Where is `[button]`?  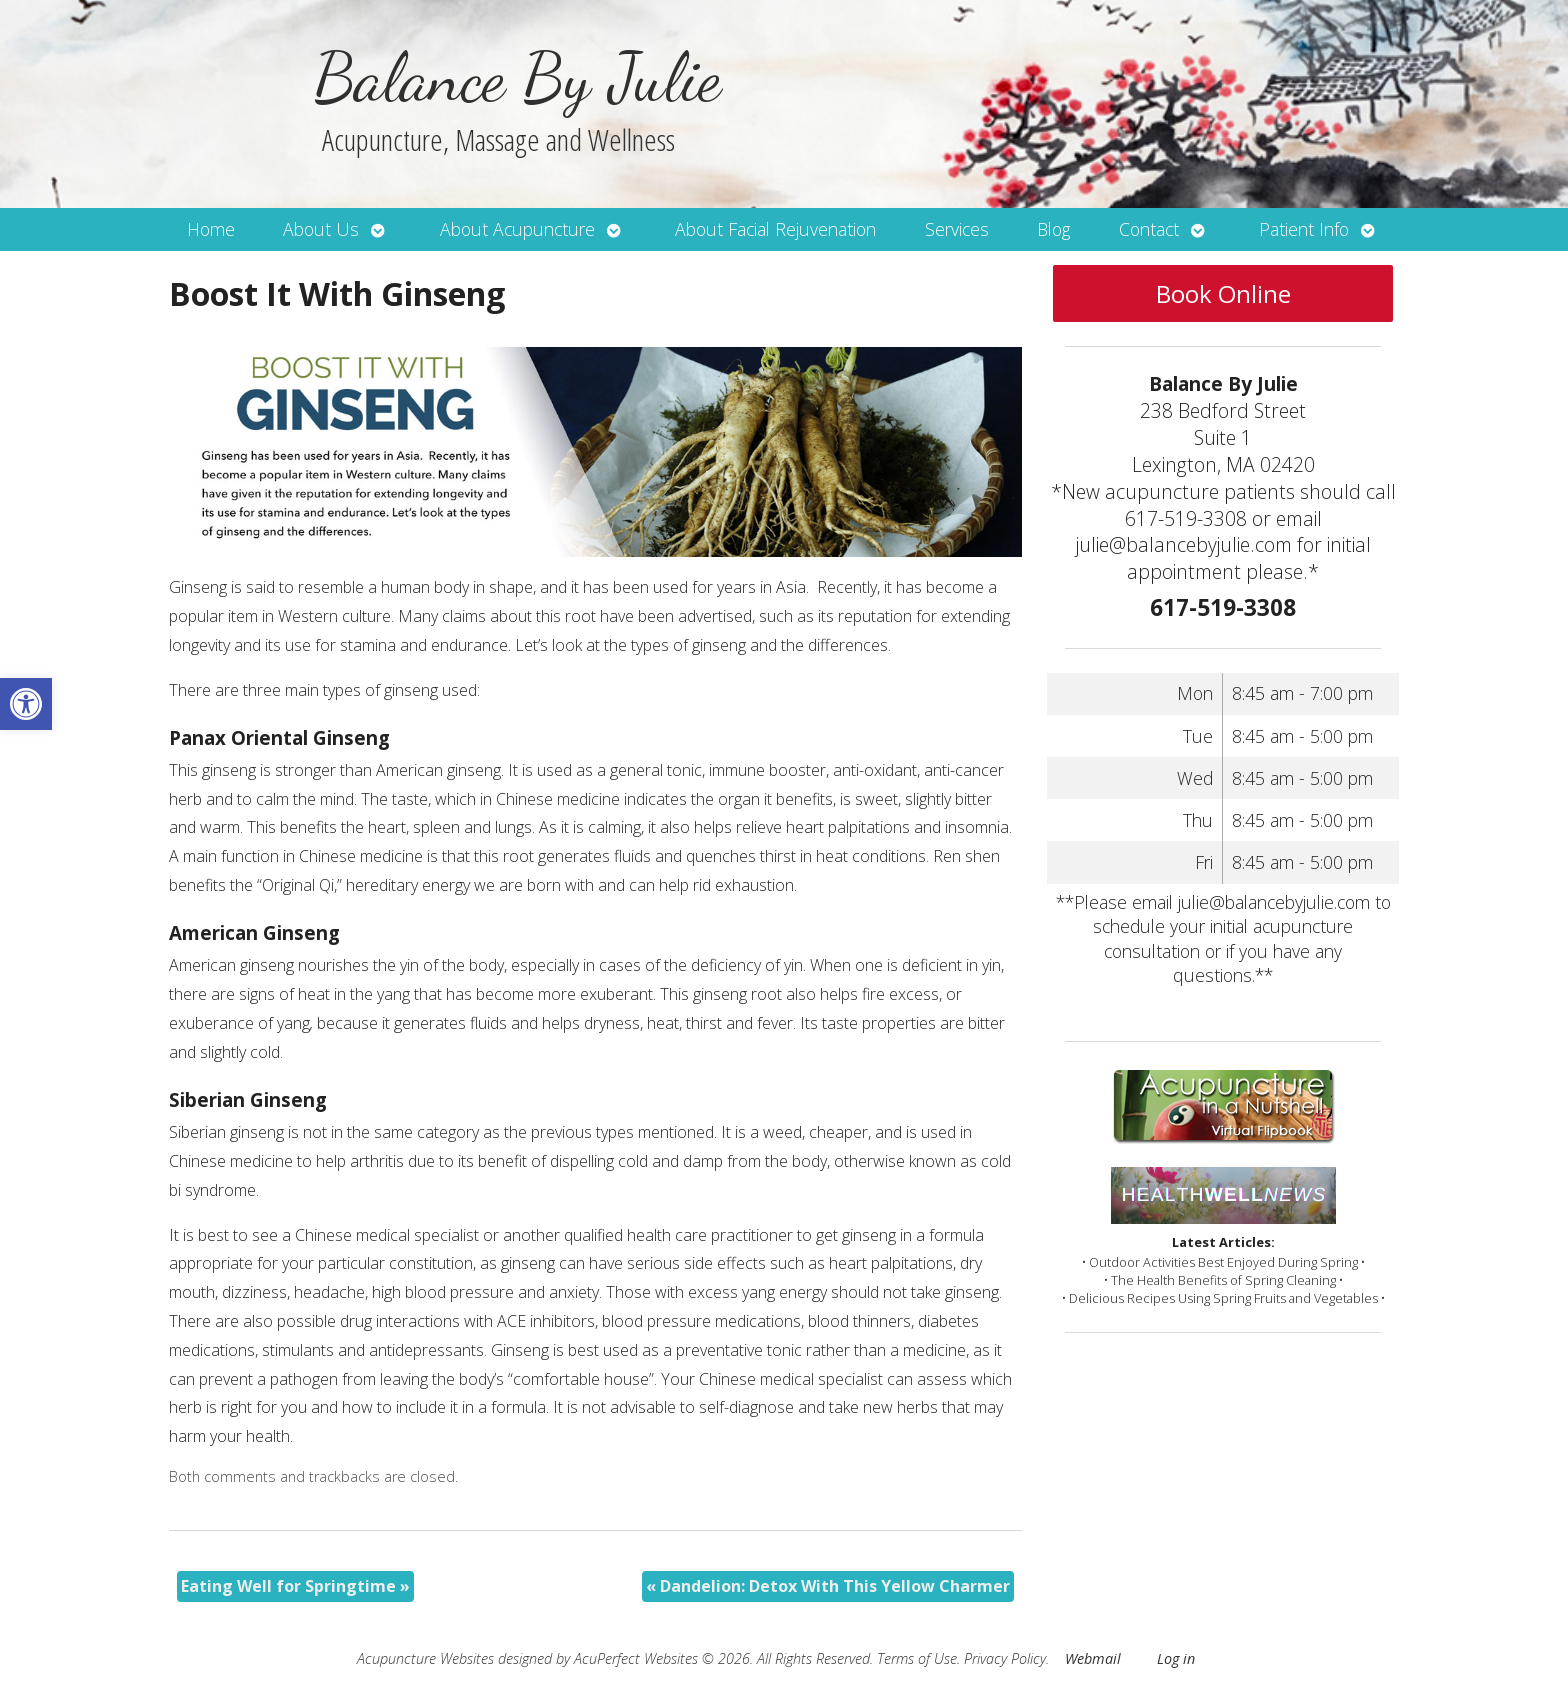
[button] is located at coordinates (26, 704).